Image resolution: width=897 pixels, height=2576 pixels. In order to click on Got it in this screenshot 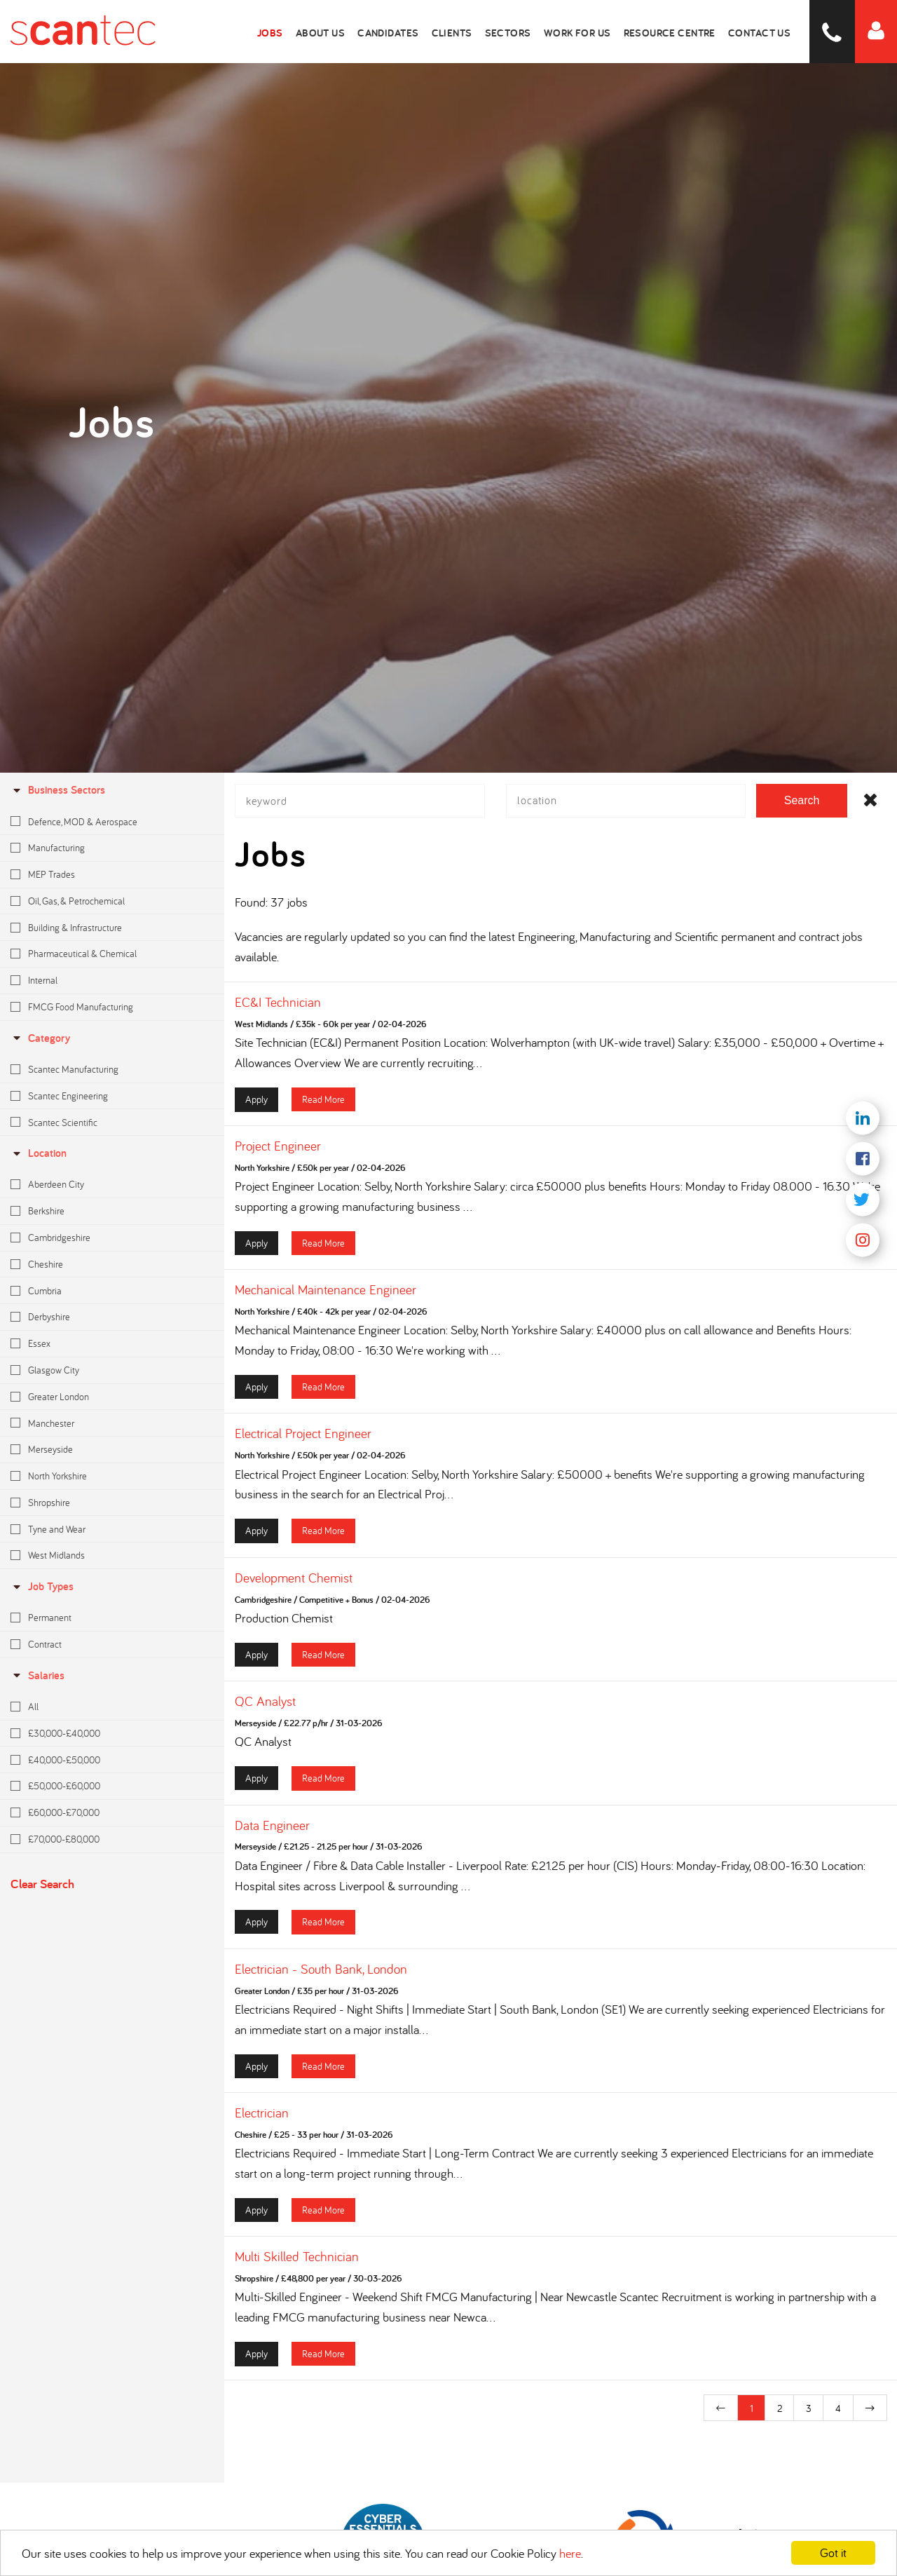, I will do `click(833, 2552)`.